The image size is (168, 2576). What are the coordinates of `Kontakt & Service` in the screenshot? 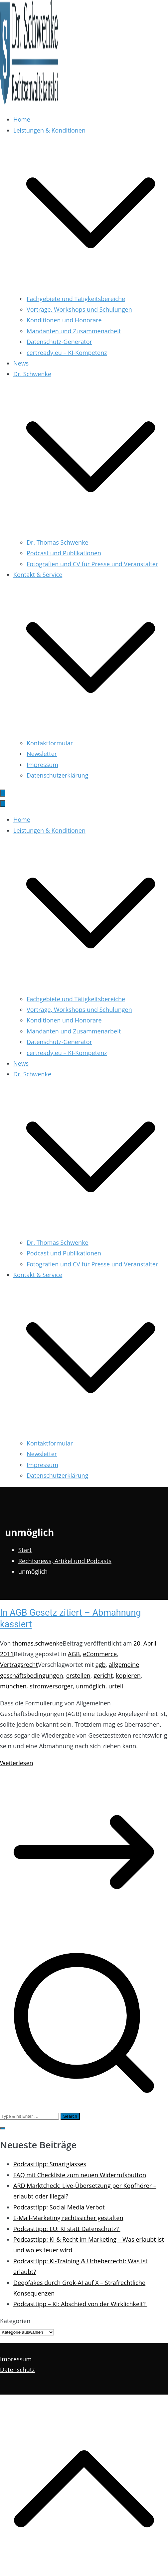 It's located at (37, 1275).